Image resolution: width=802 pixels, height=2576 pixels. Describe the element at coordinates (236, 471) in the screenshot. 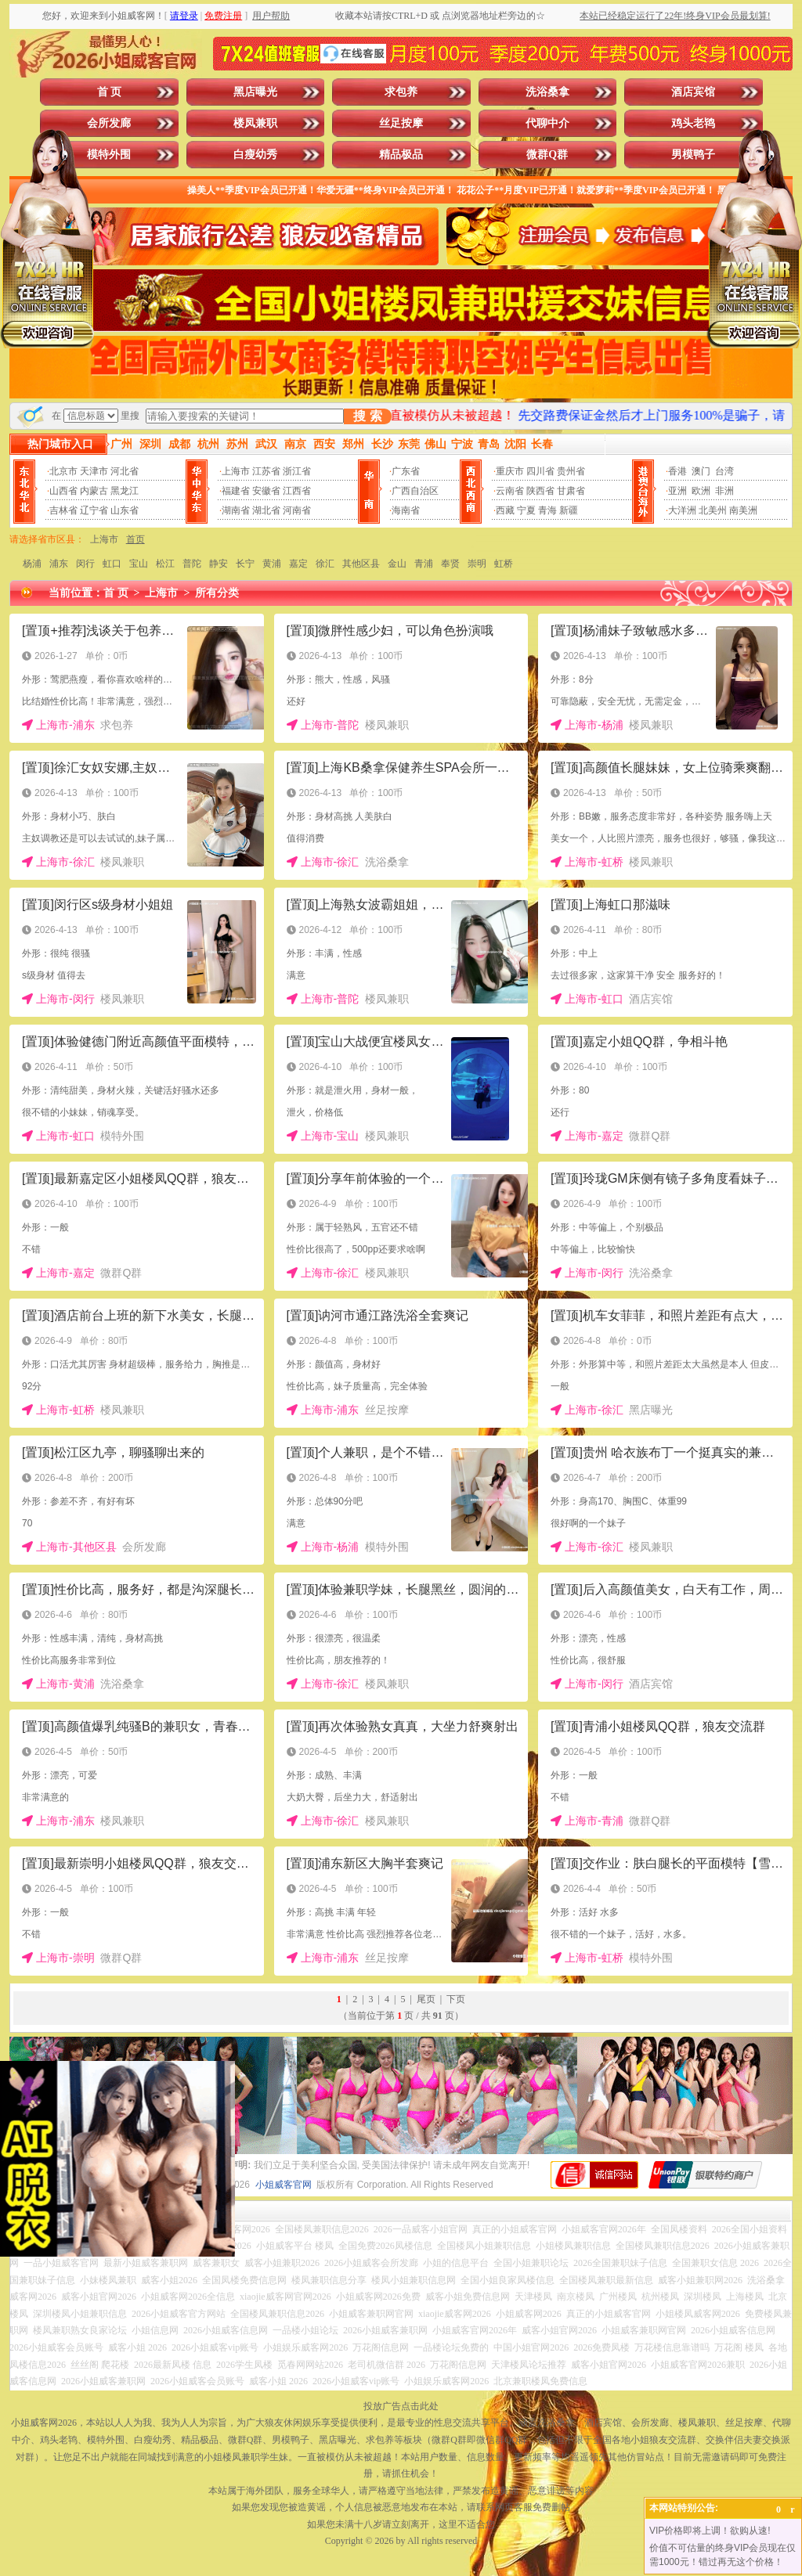

I see `上海市` at that location.